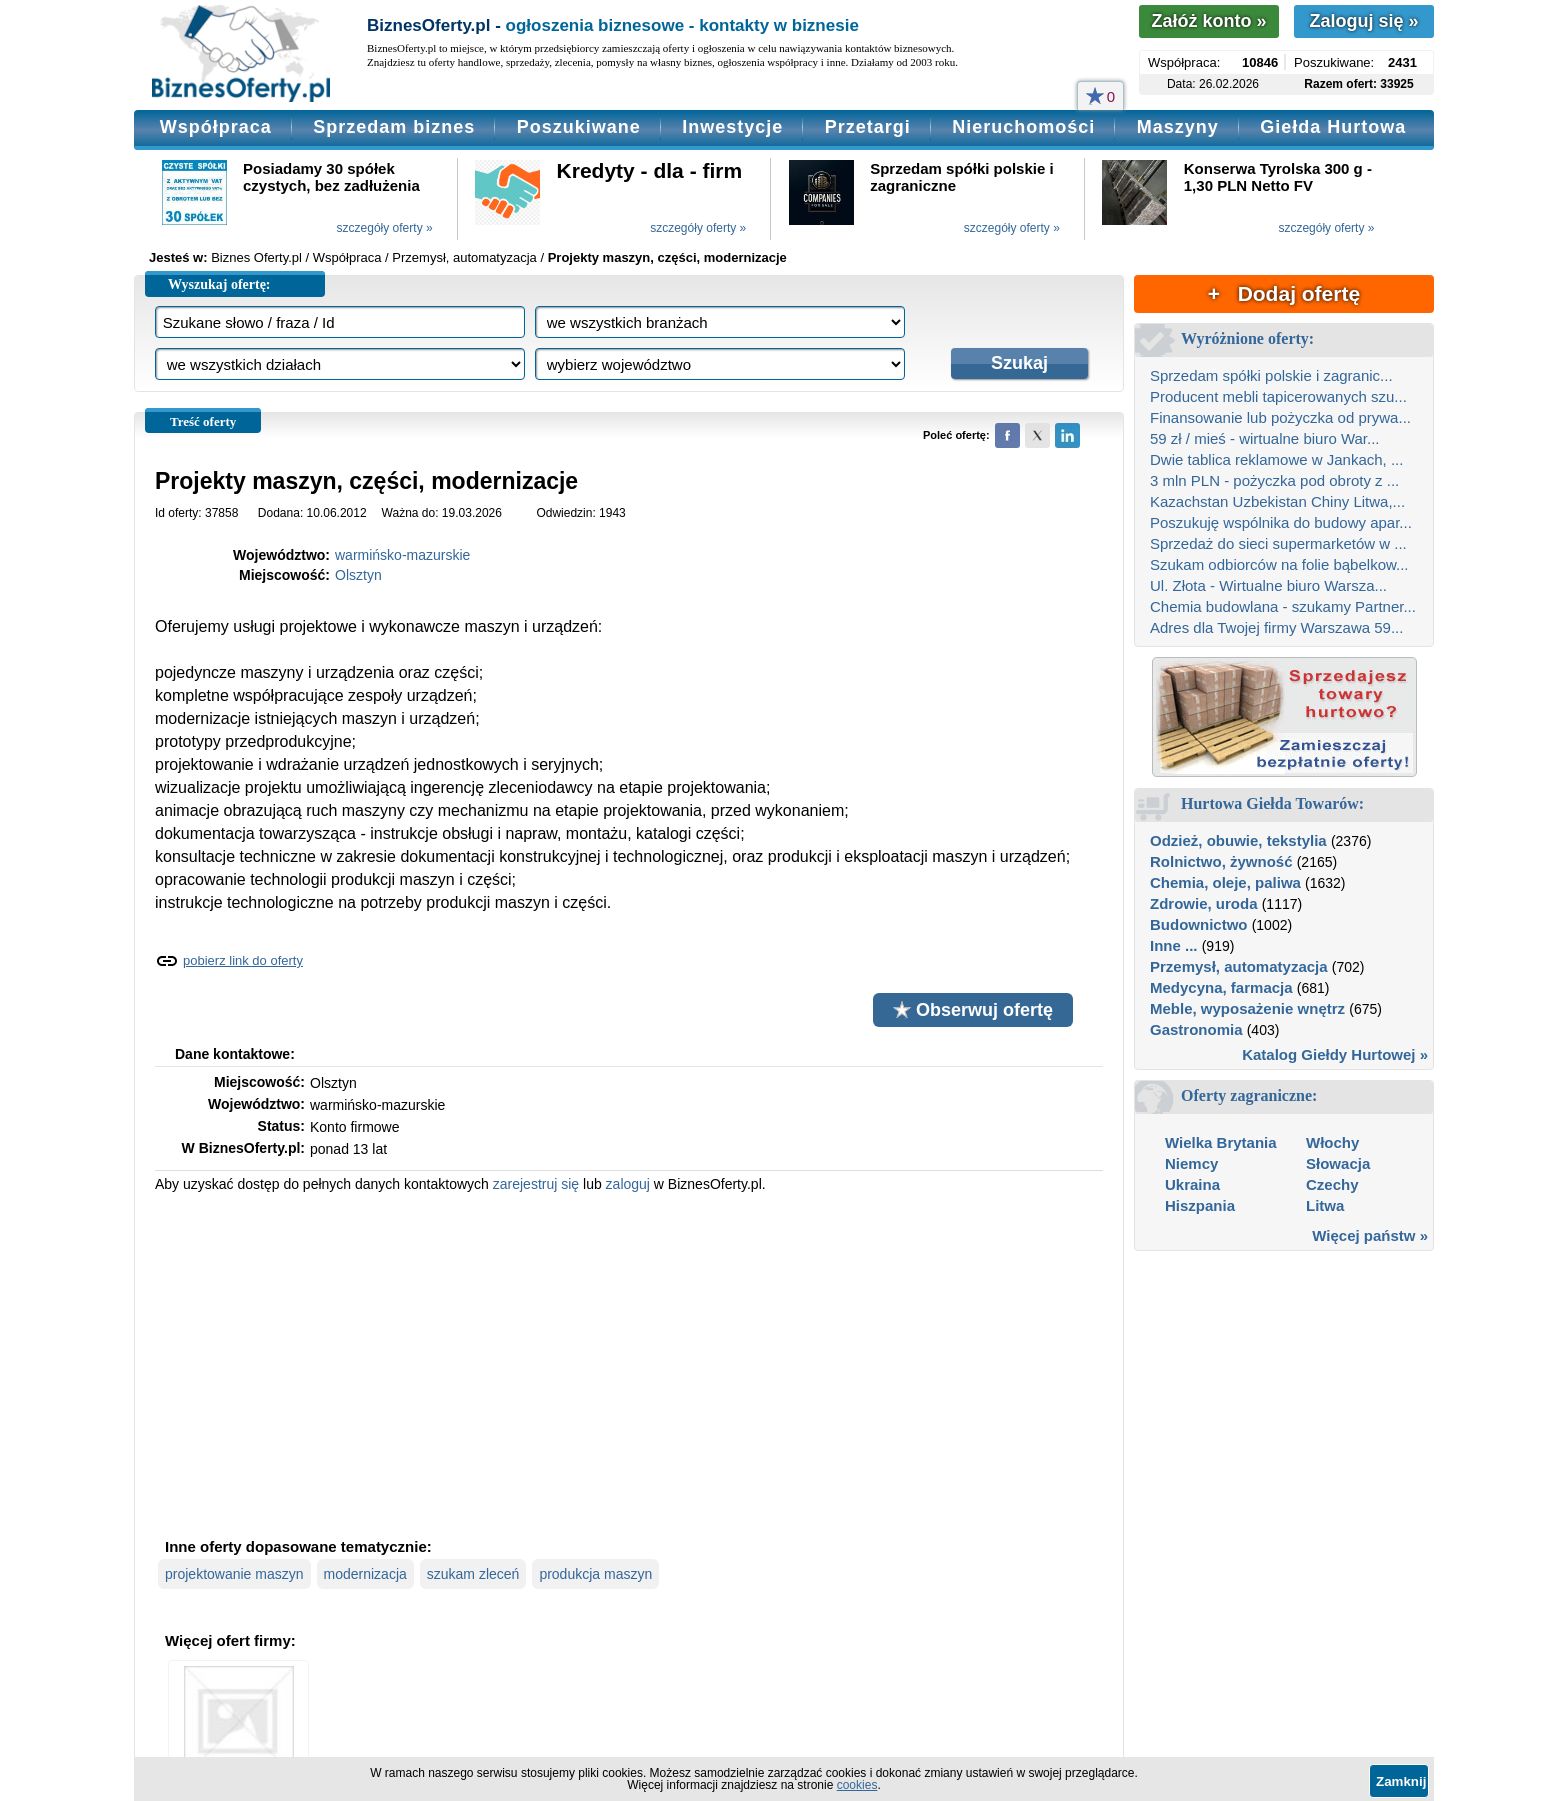  What do you see at coordinates (473, 1574) in the screenshot?
I see `szukam zleceń` at bounding box center [473, 1574].